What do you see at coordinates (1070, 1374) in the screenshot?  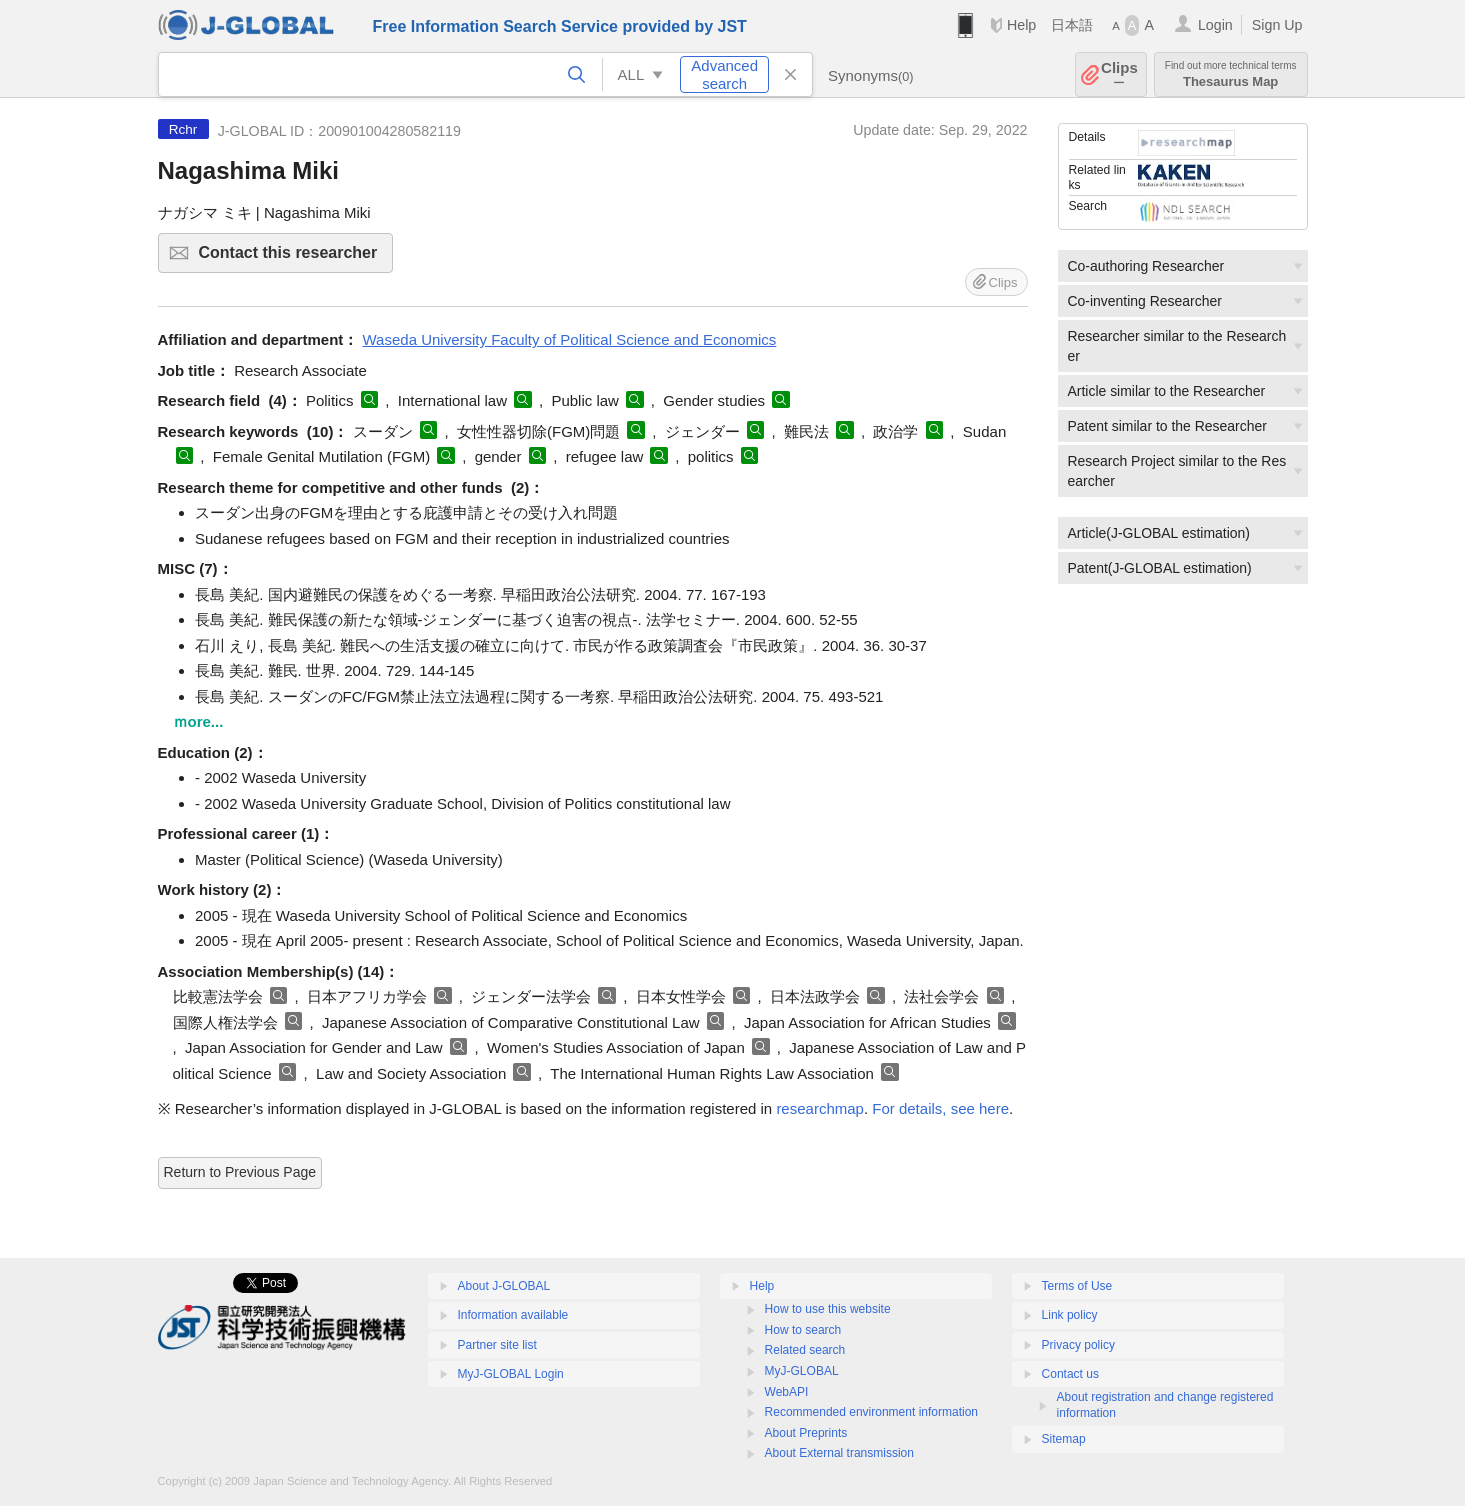 I see `Contact us` at bounding box center [1070, 1374].